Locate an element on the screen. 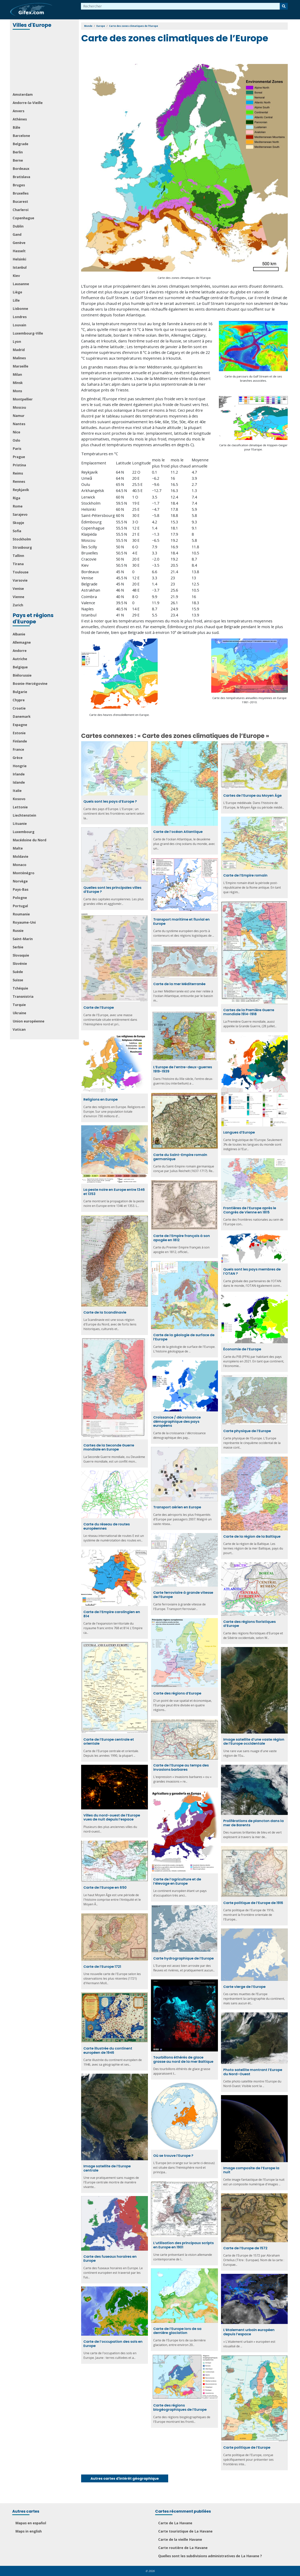 This screenshot has height=2576, width=300. Suisse is located at coordinates (18, 980).